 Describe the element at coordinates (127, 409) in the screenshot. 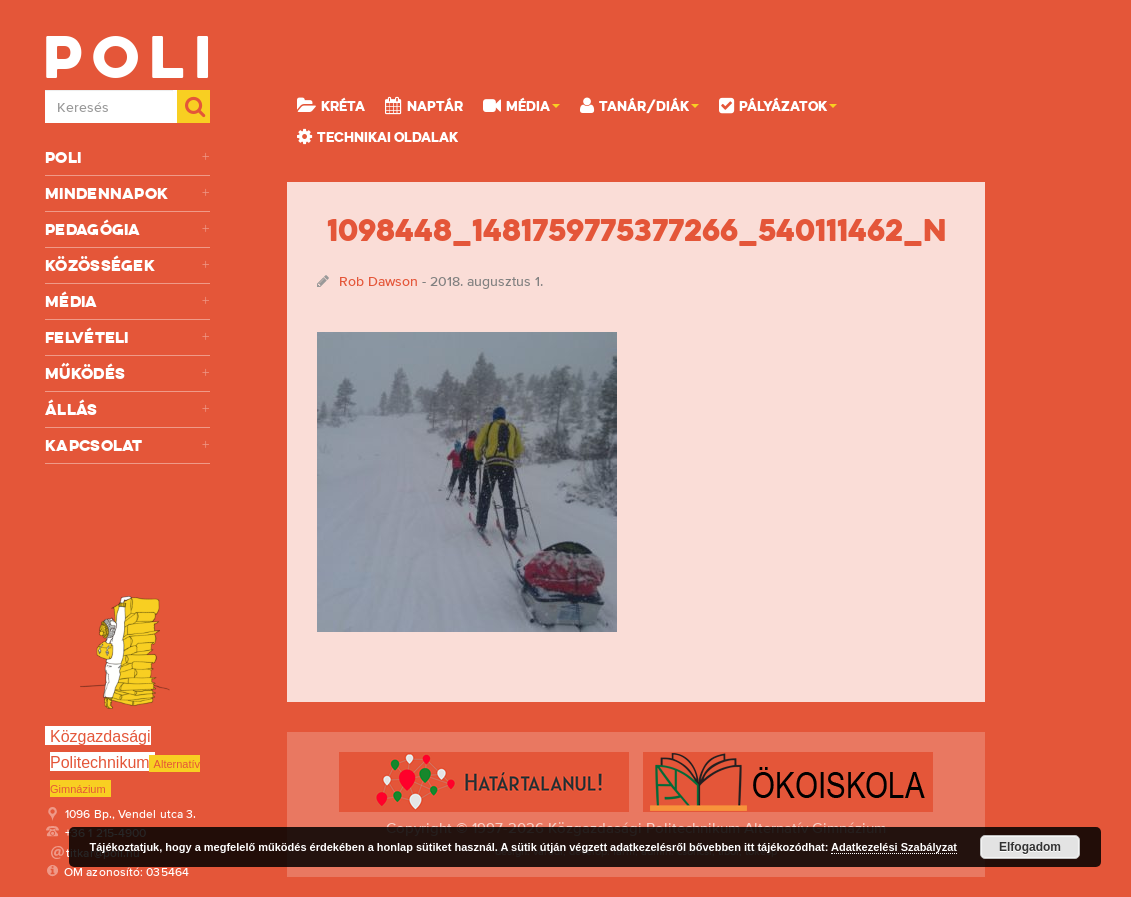

I see `Állás` at that location.